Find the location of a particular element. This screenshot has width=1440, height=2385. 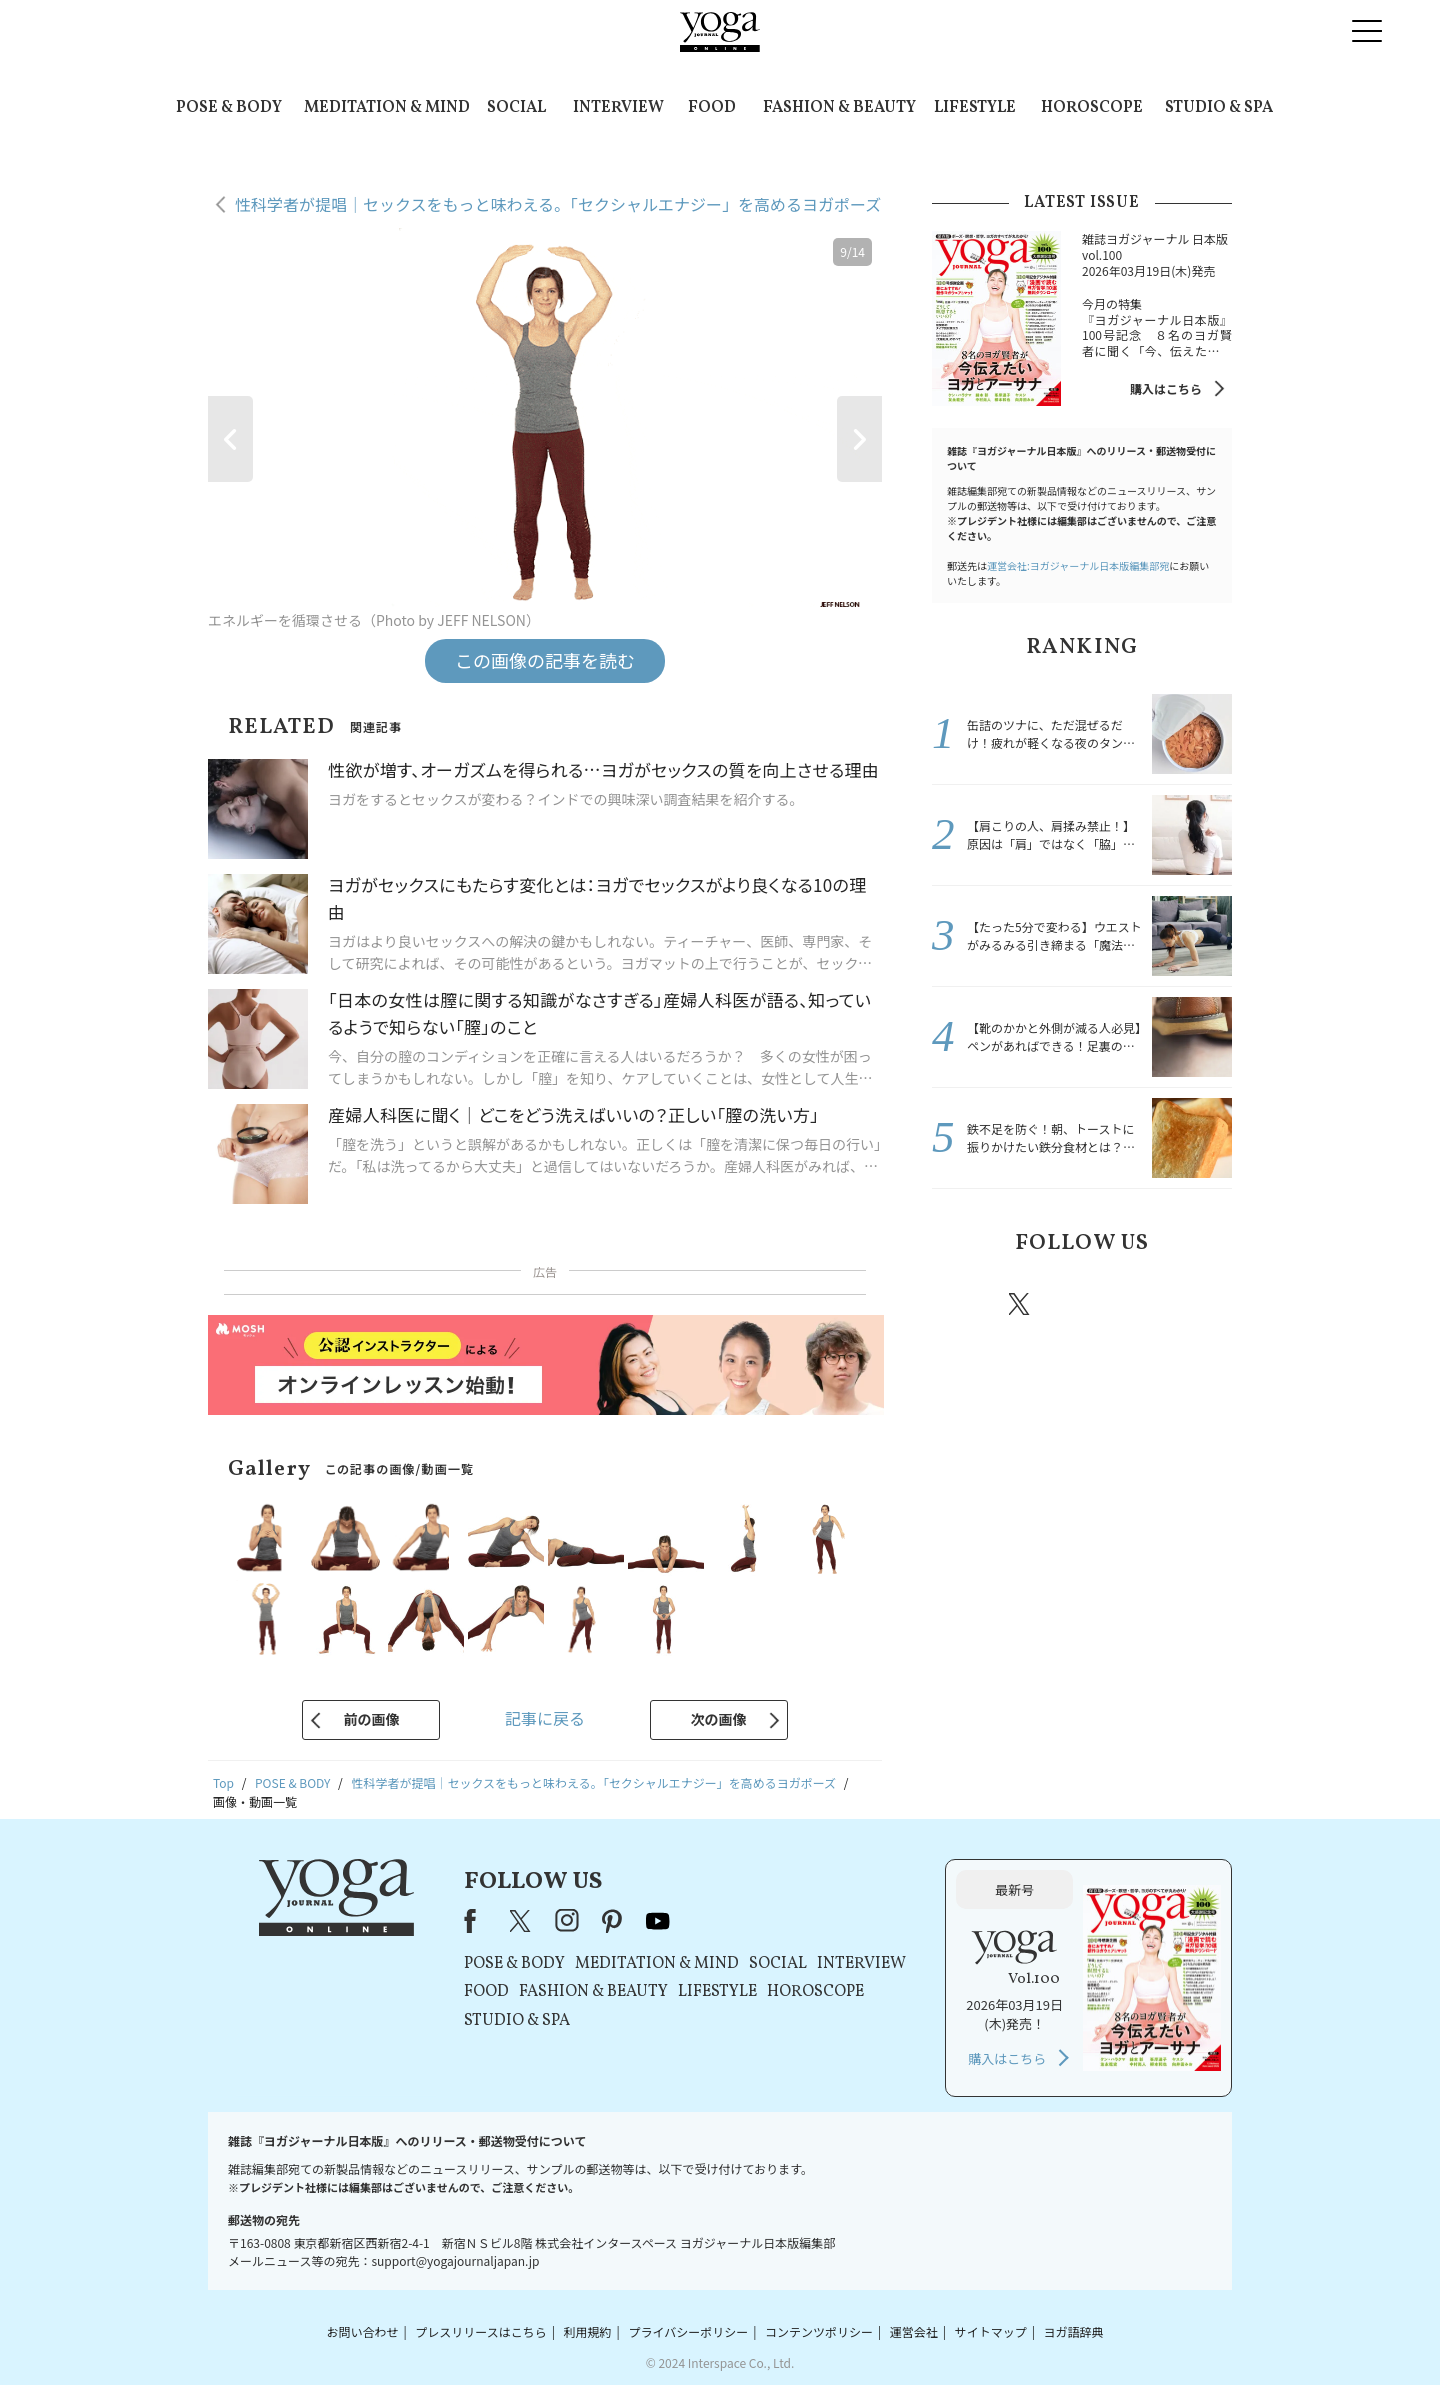

MEDITATION & MIND is located at coordinates (387, 108).